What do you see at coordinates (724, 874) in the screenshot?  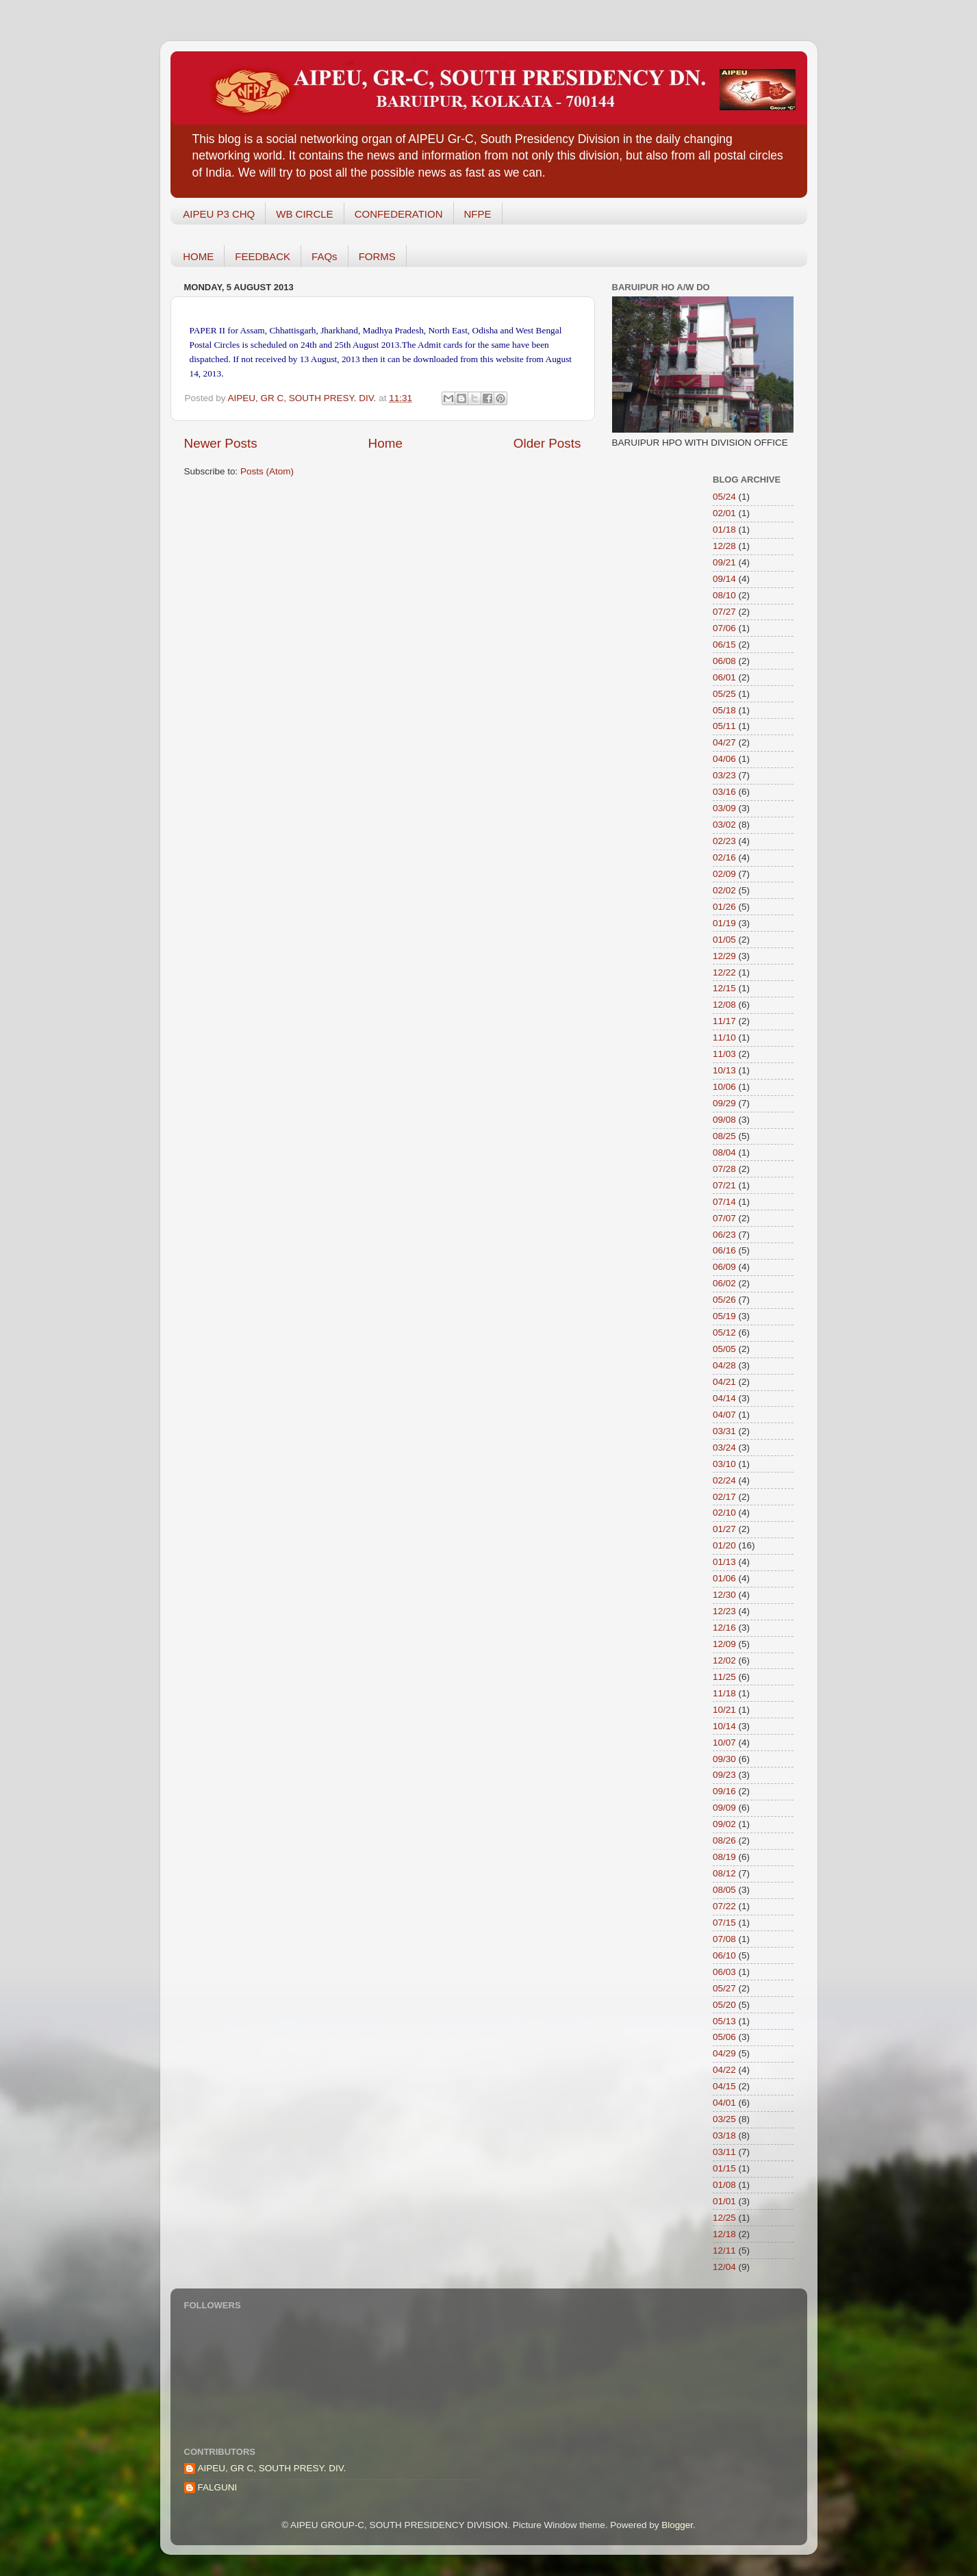 I see `02/09` at bounding box center [724, 874].